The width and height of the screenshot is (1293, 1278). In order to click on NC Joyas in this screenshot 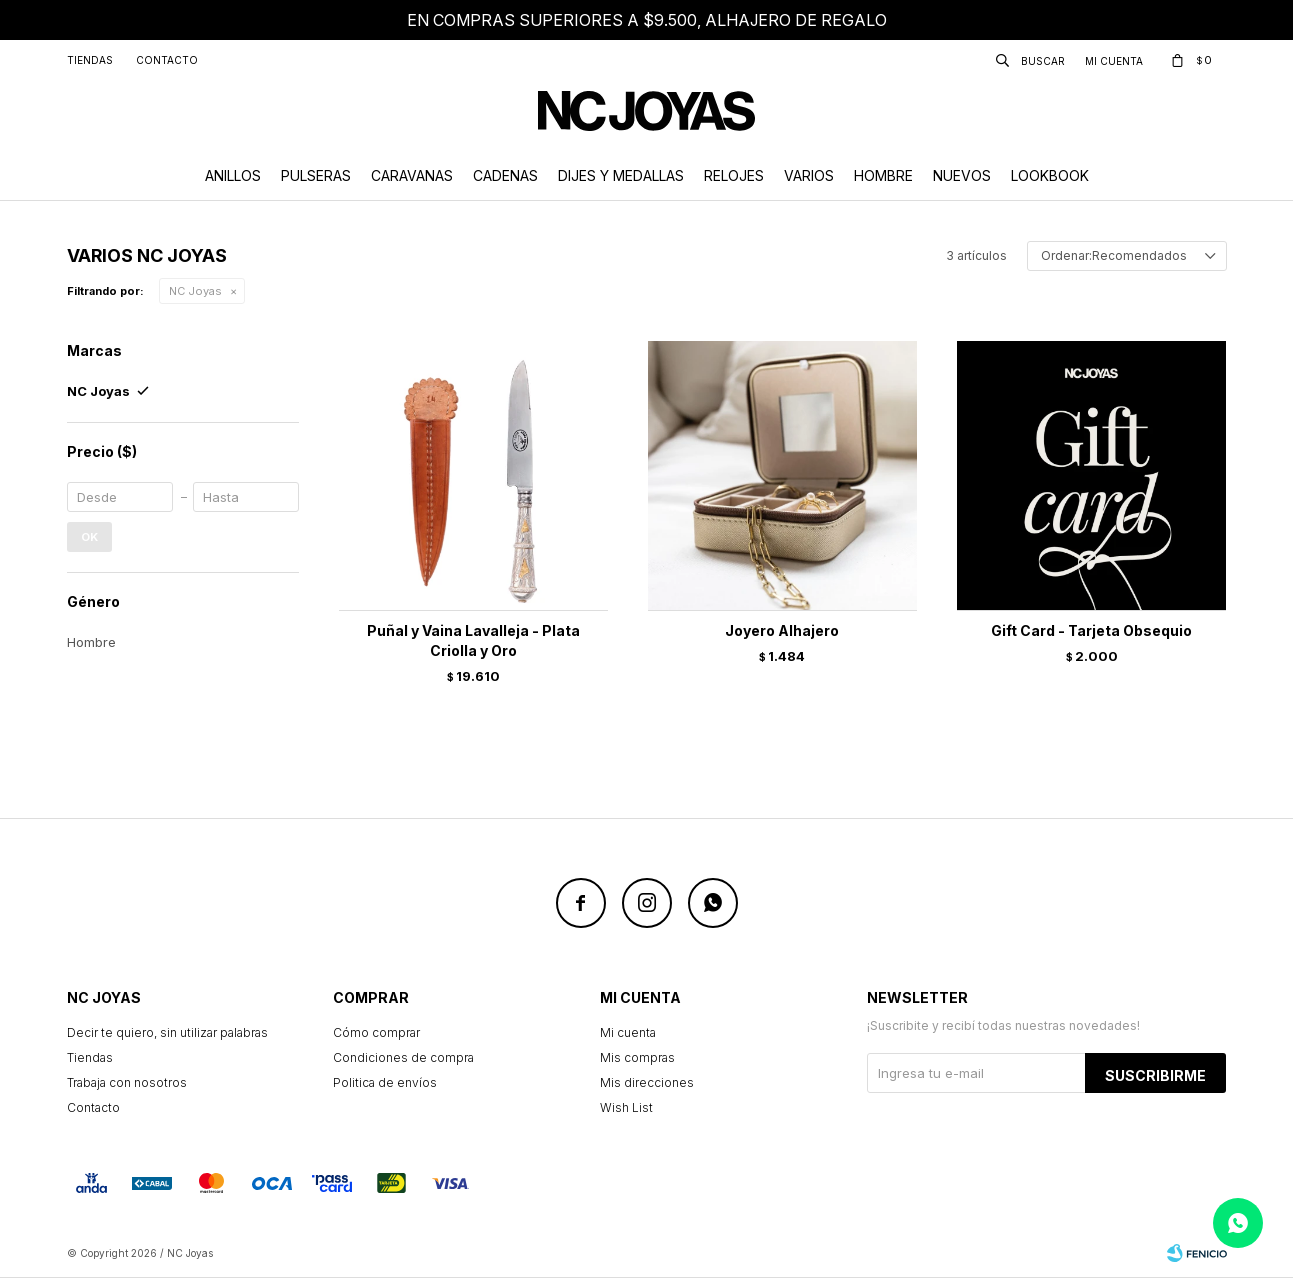, I will do `click(195, 291)`.